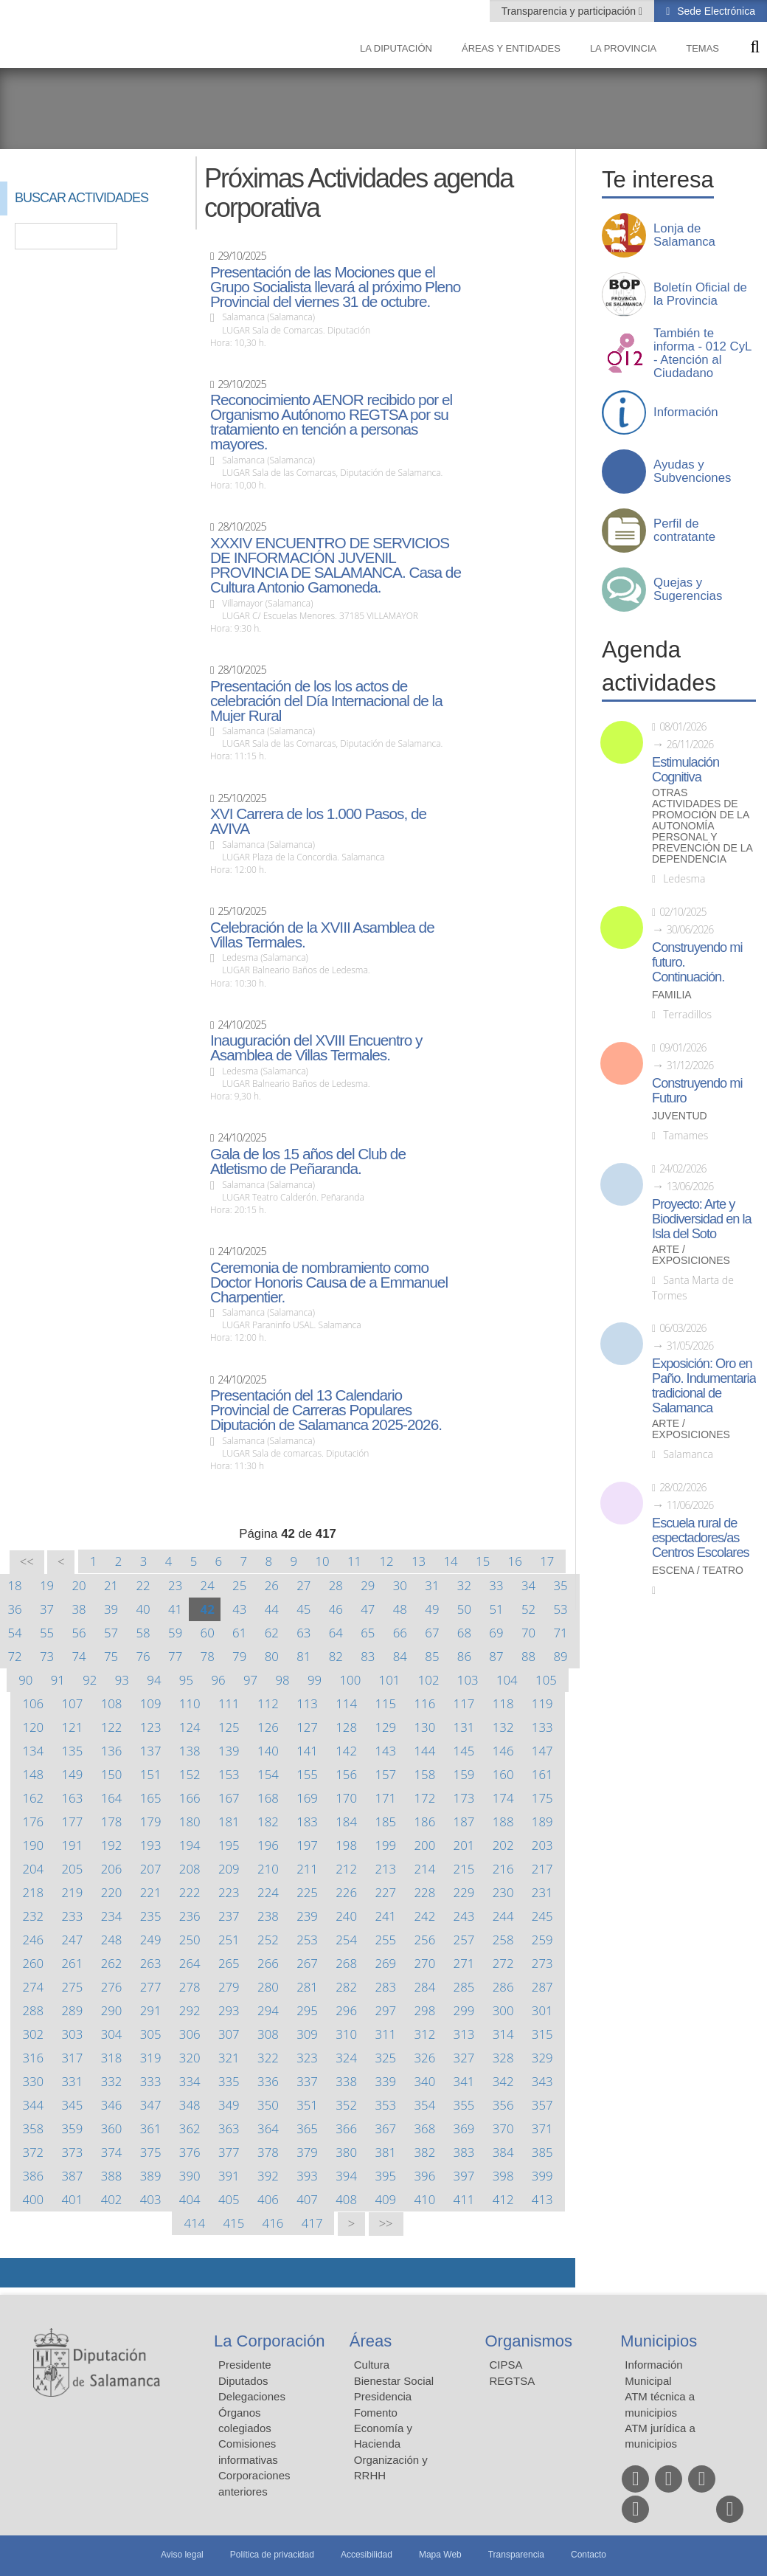 This screenshot has height=2576, width=767. I want to click on Mapa Web, so click(440, 2554).